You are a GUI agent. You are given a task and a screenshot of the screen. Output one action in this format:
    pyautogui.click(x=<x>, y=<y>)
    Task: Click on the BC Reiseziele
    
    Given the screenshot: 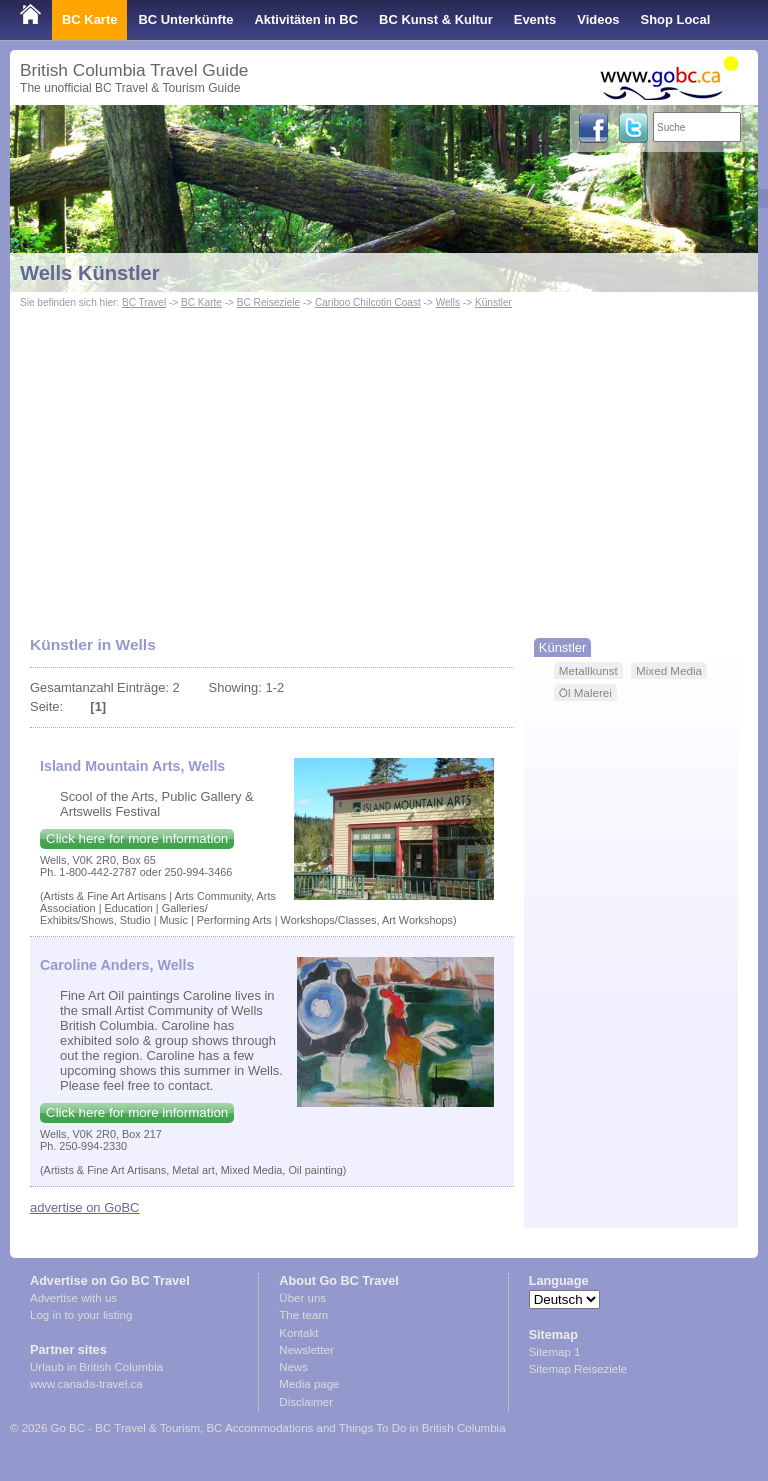 What is the action you would take?
    pyautogui.click(x=268, y=302)
    